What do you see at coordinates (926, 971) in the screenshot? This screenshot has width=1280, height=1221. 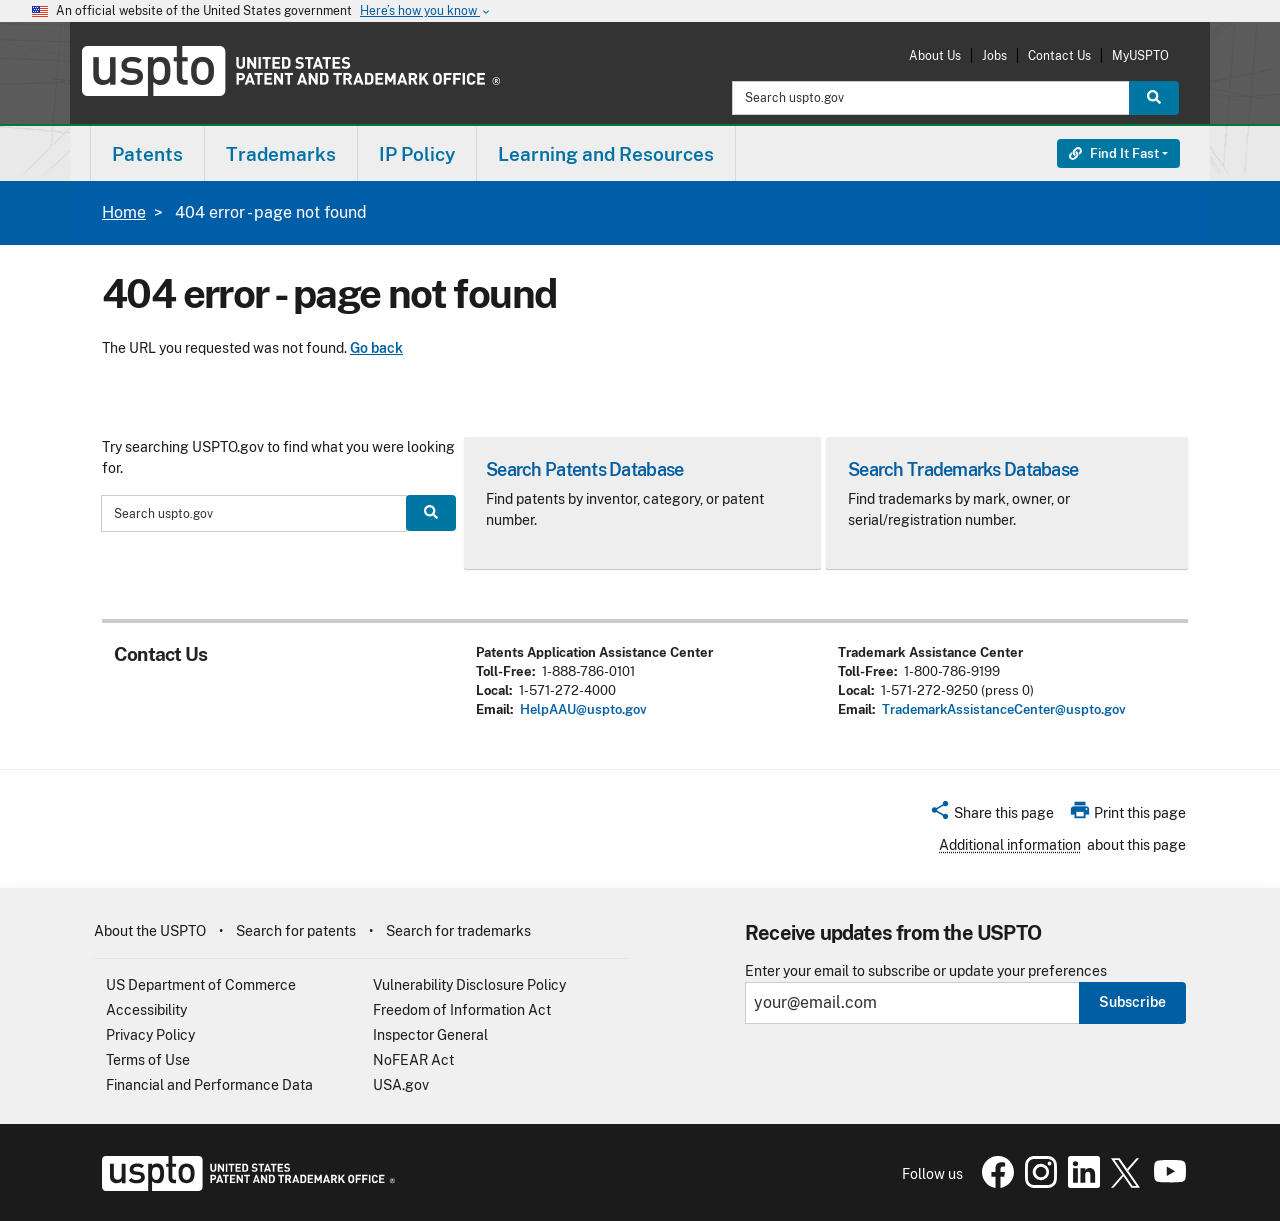 I see `Enter your email to subscribe or update your preferences` at bounding box center [926, 971].